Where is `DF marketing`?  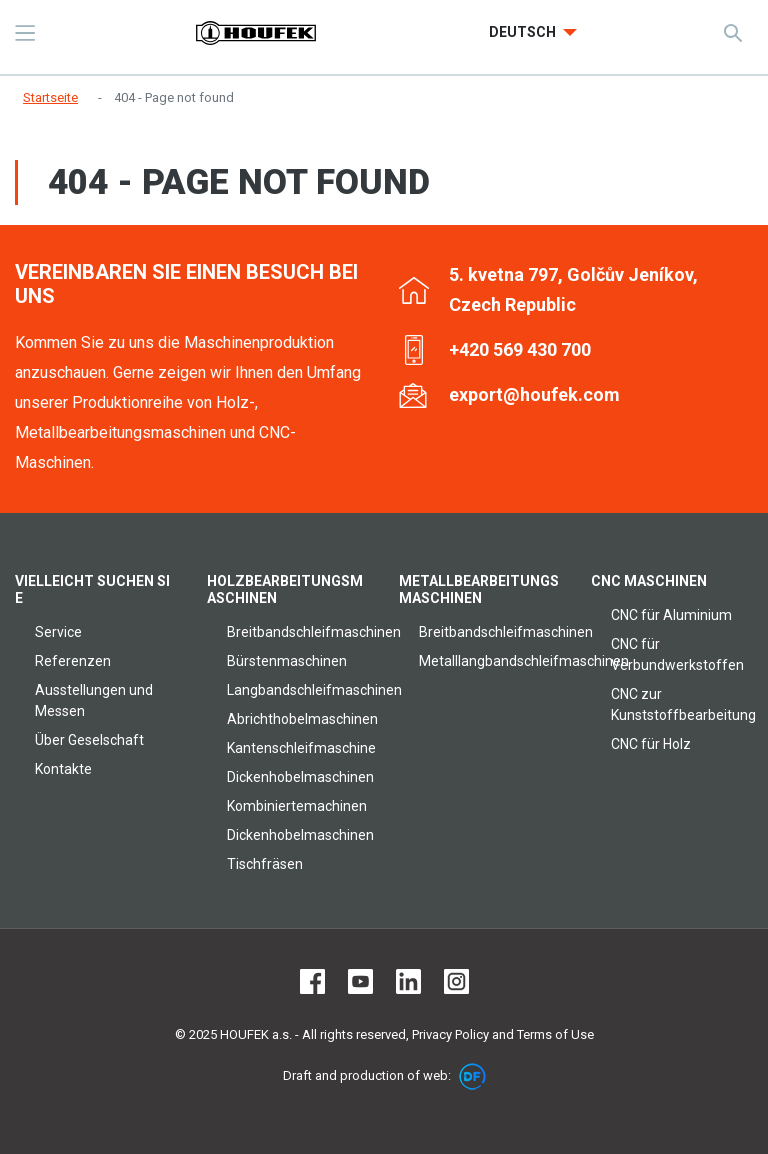 DF marketing is located at coordinates (472, 1076).